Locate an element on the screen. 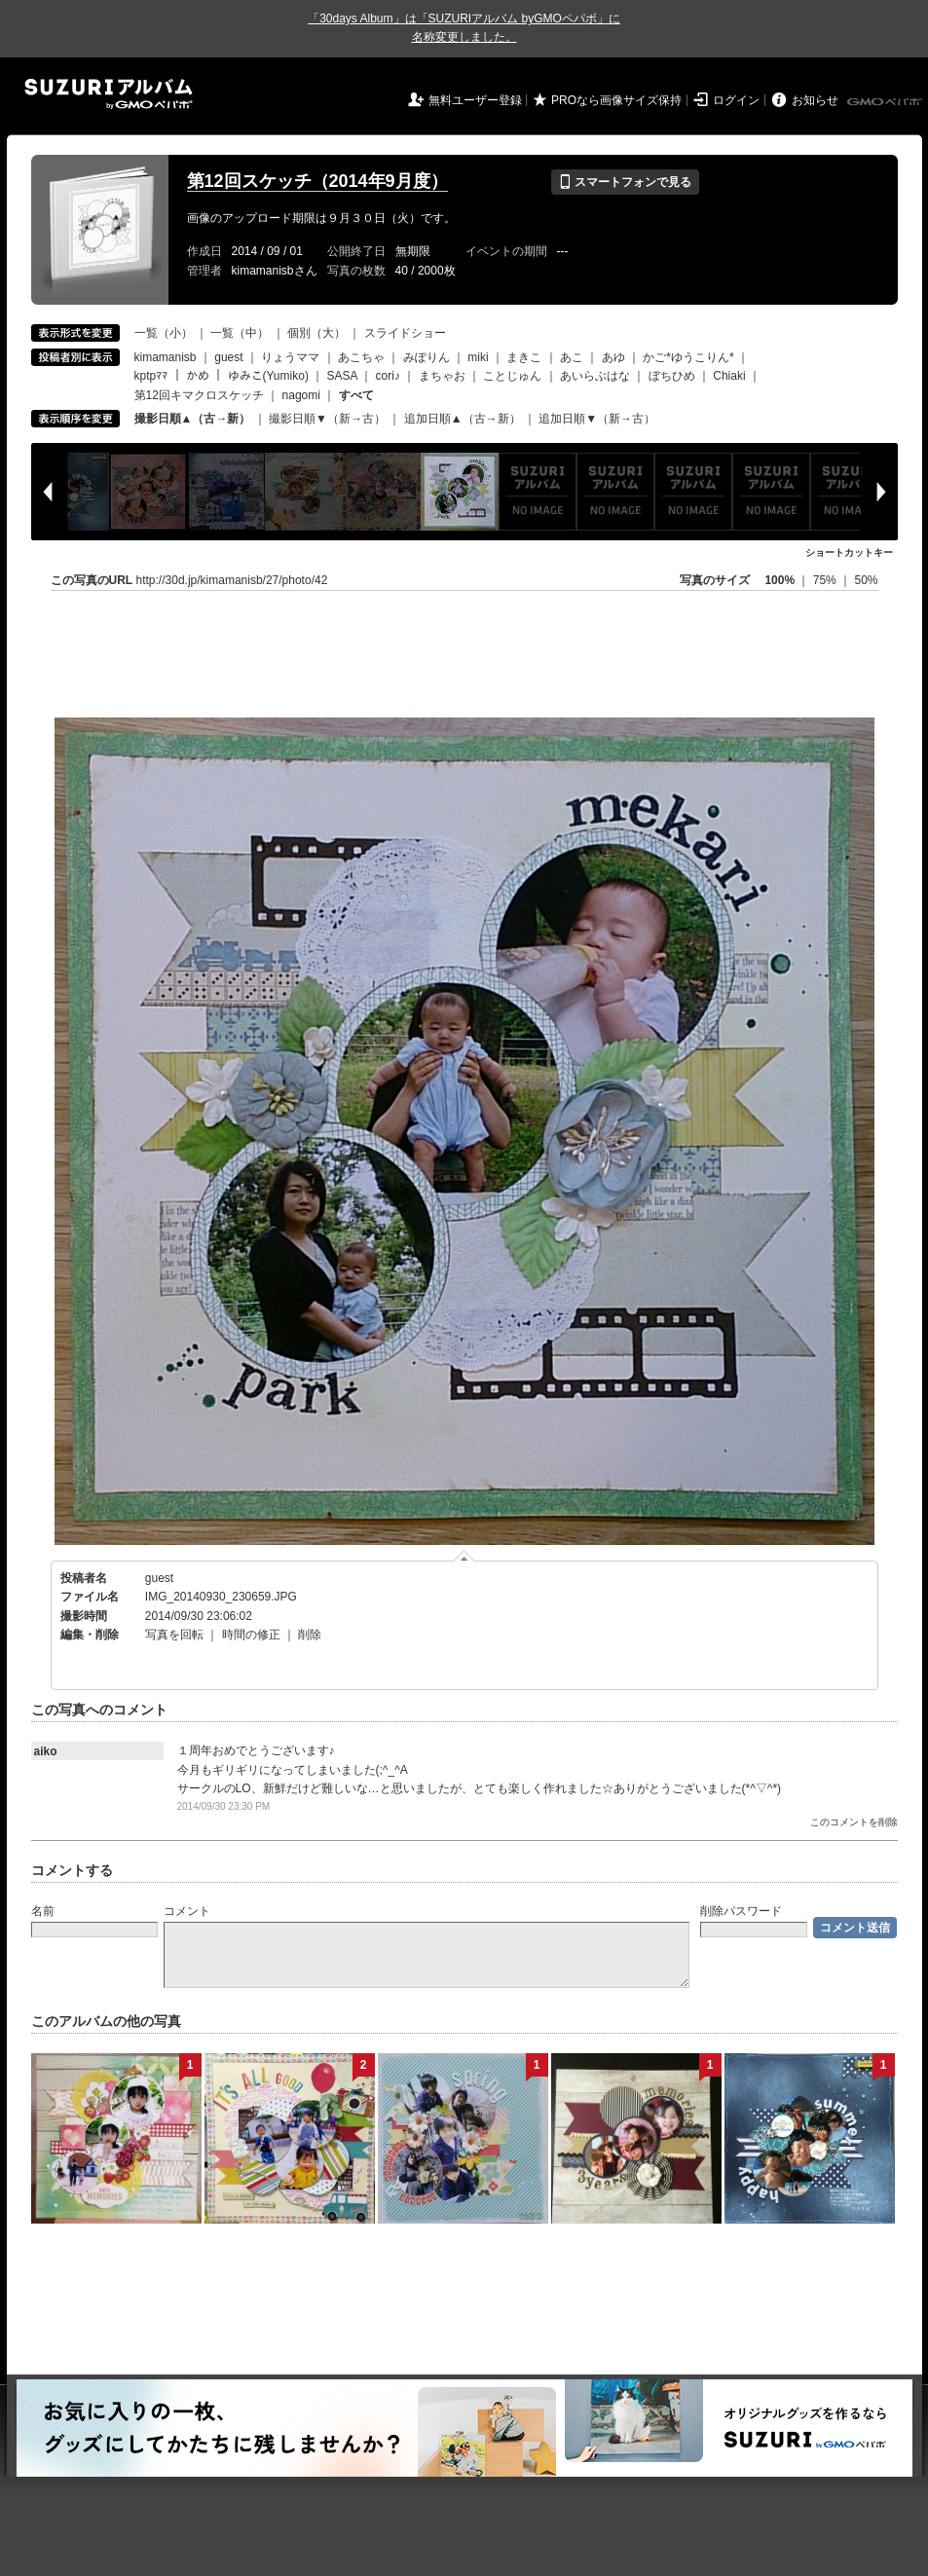 The image size is (928, 2576). まちゃお is located at coordinates (442, 376).